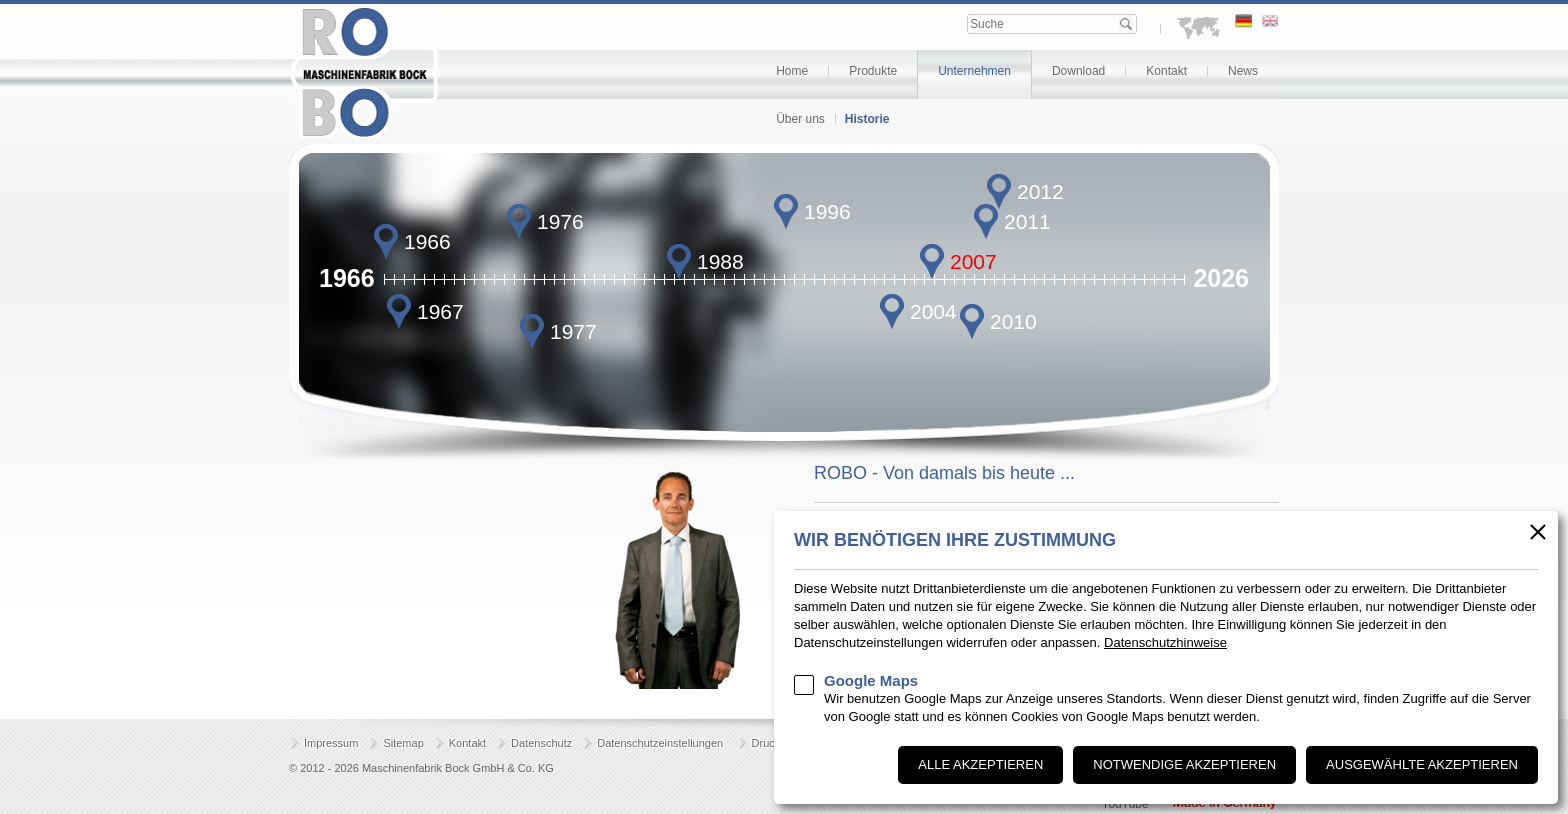  What do you see at coordinates (974, 71) in the screenshot?
I see `Unternehmen` at bounding box center [974, 71].